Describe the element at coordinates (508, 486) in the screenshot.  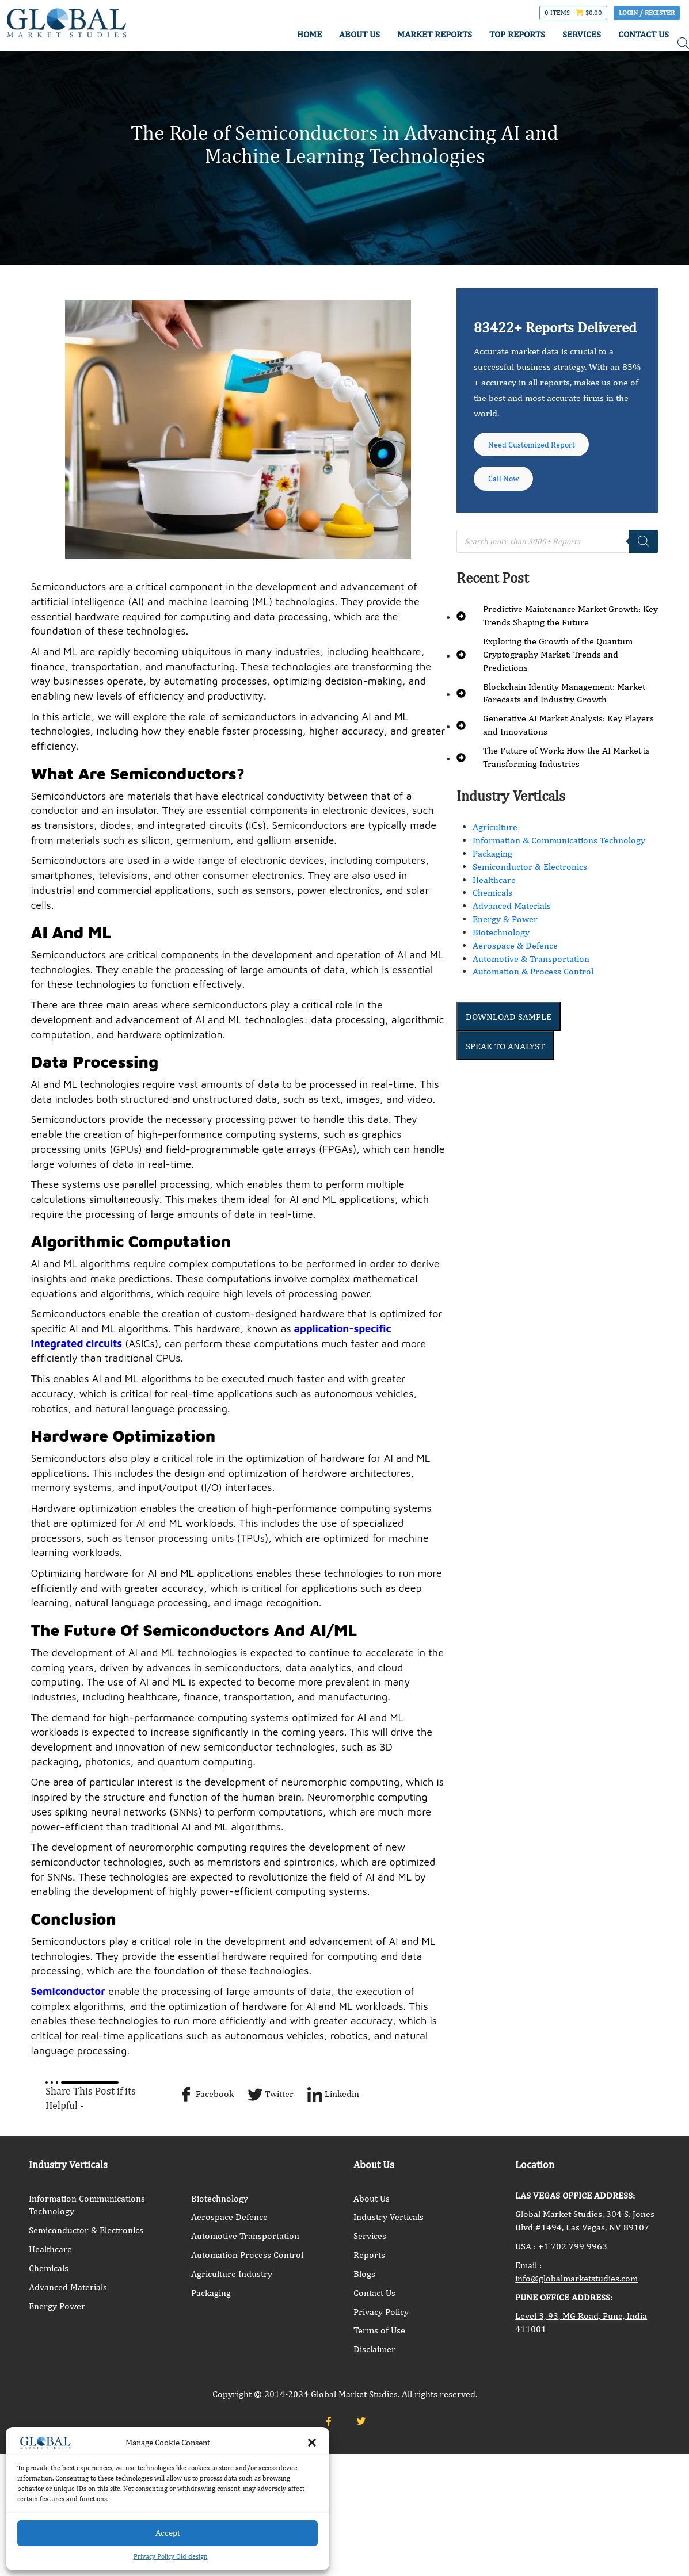
I see `Call Now` at that location.